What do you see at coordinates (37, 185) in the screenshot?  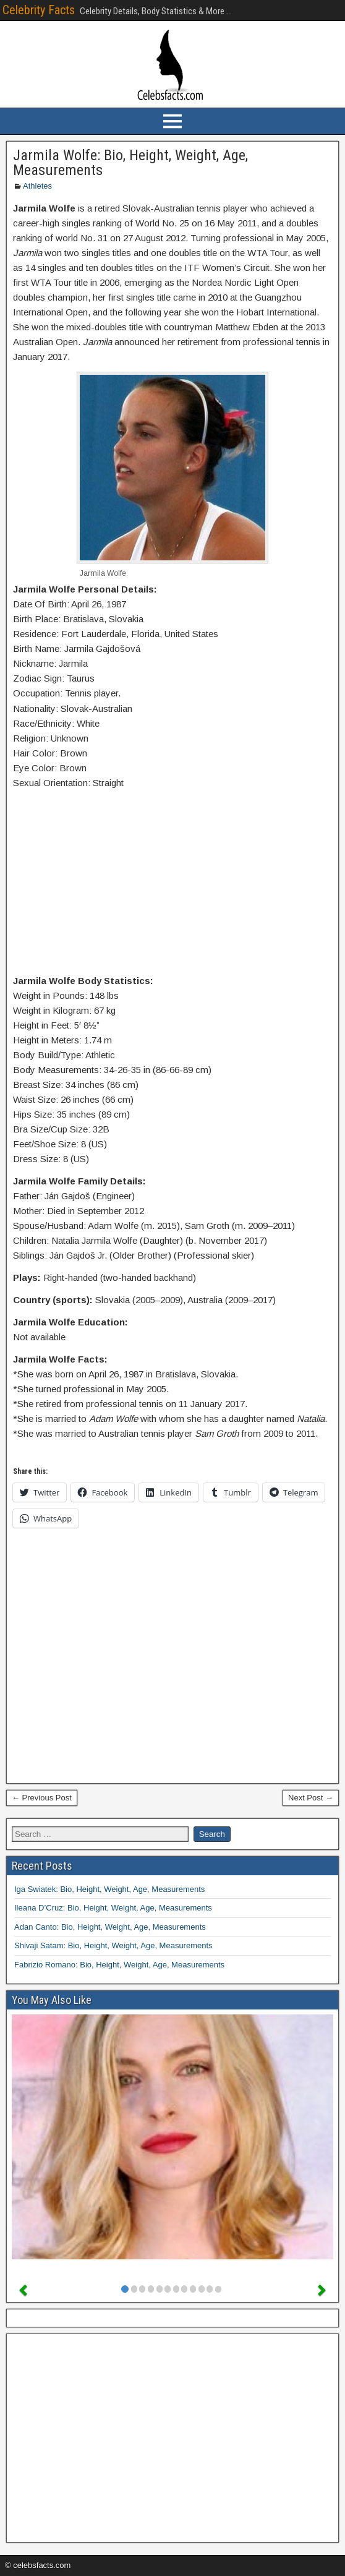 I see `Athletes` at bounding box center [37, 185].